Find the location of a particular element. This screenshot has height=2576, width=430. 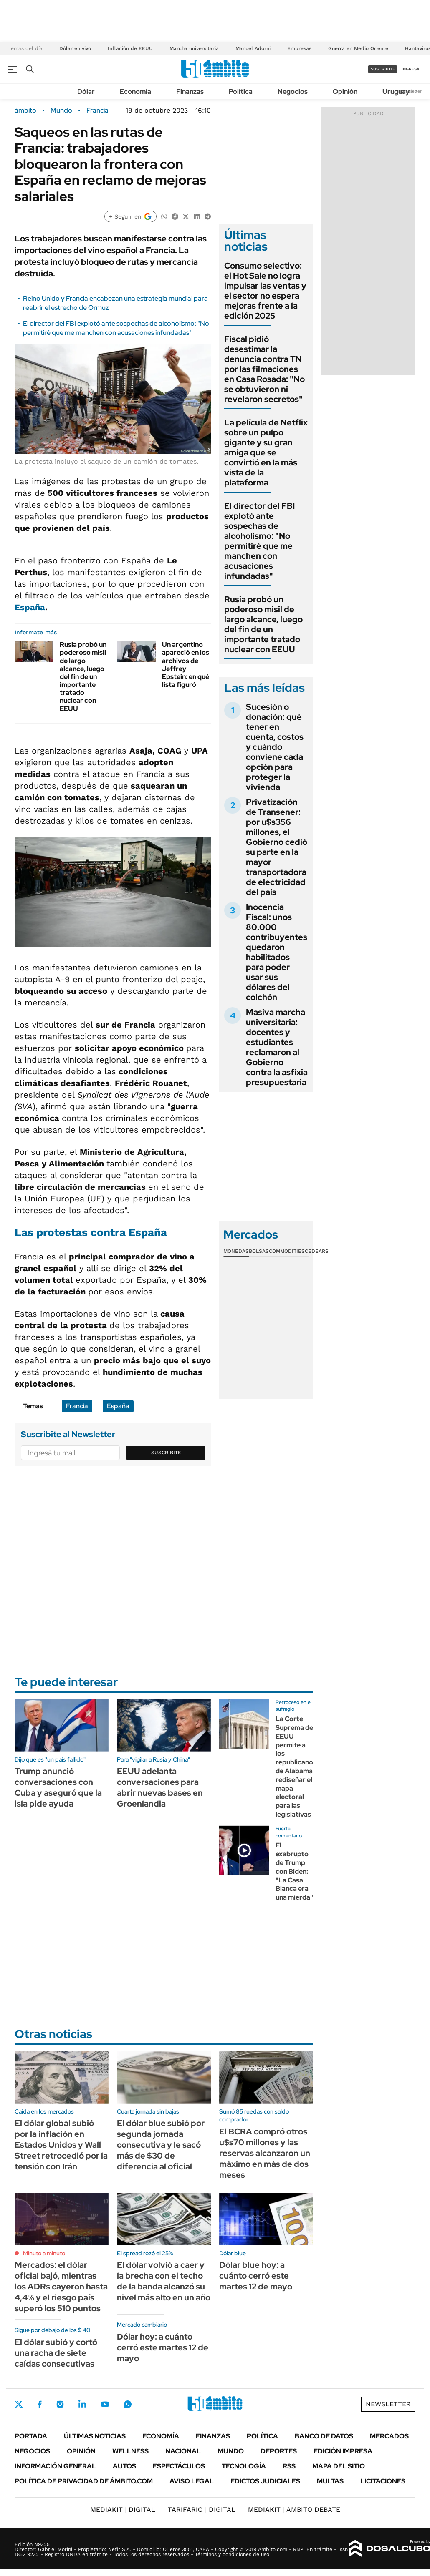

AVISO LEGAL is located at coordinates (191, 2481).